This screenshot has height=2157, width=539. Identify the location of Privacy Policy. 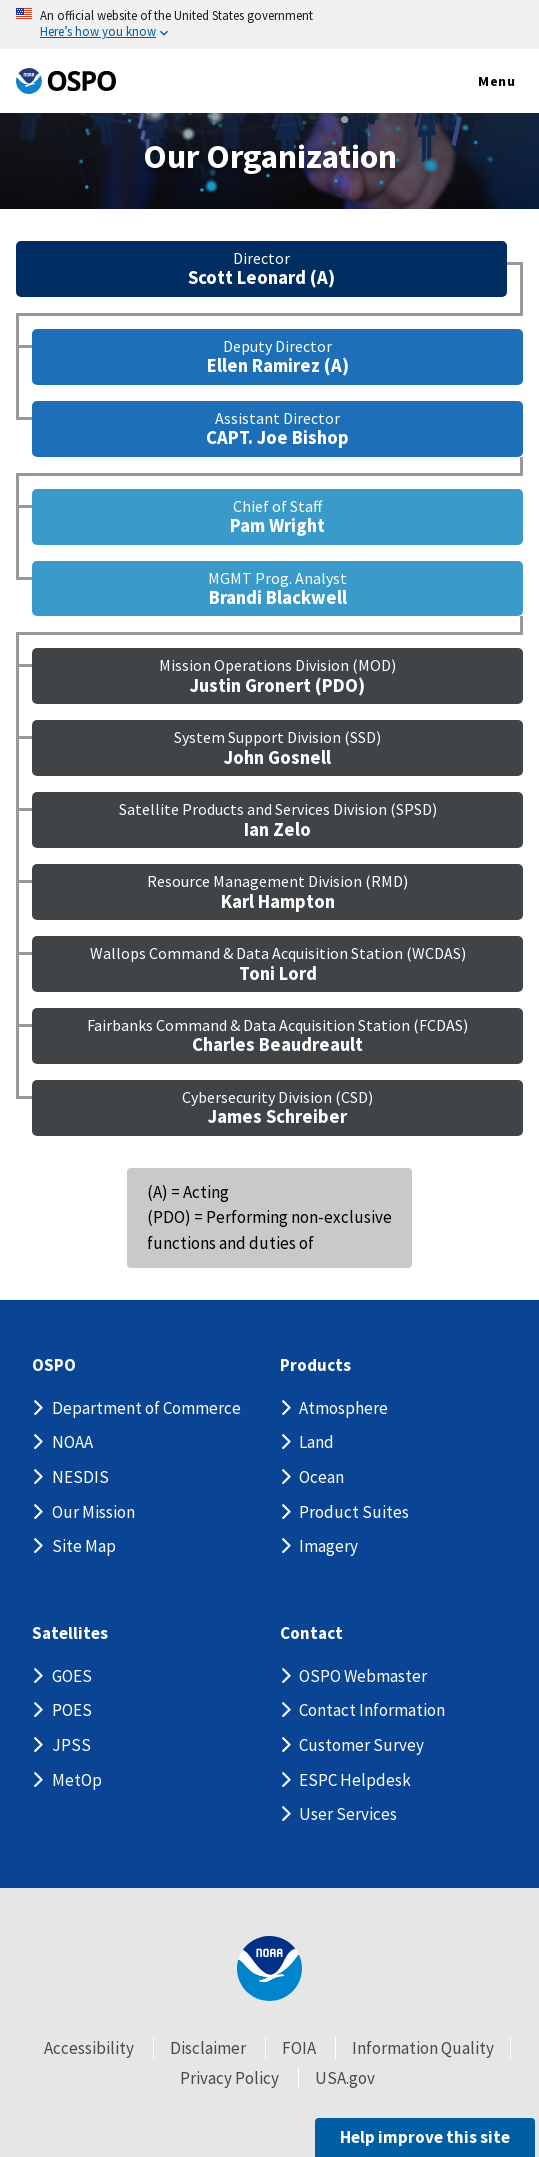
(229, 2078).